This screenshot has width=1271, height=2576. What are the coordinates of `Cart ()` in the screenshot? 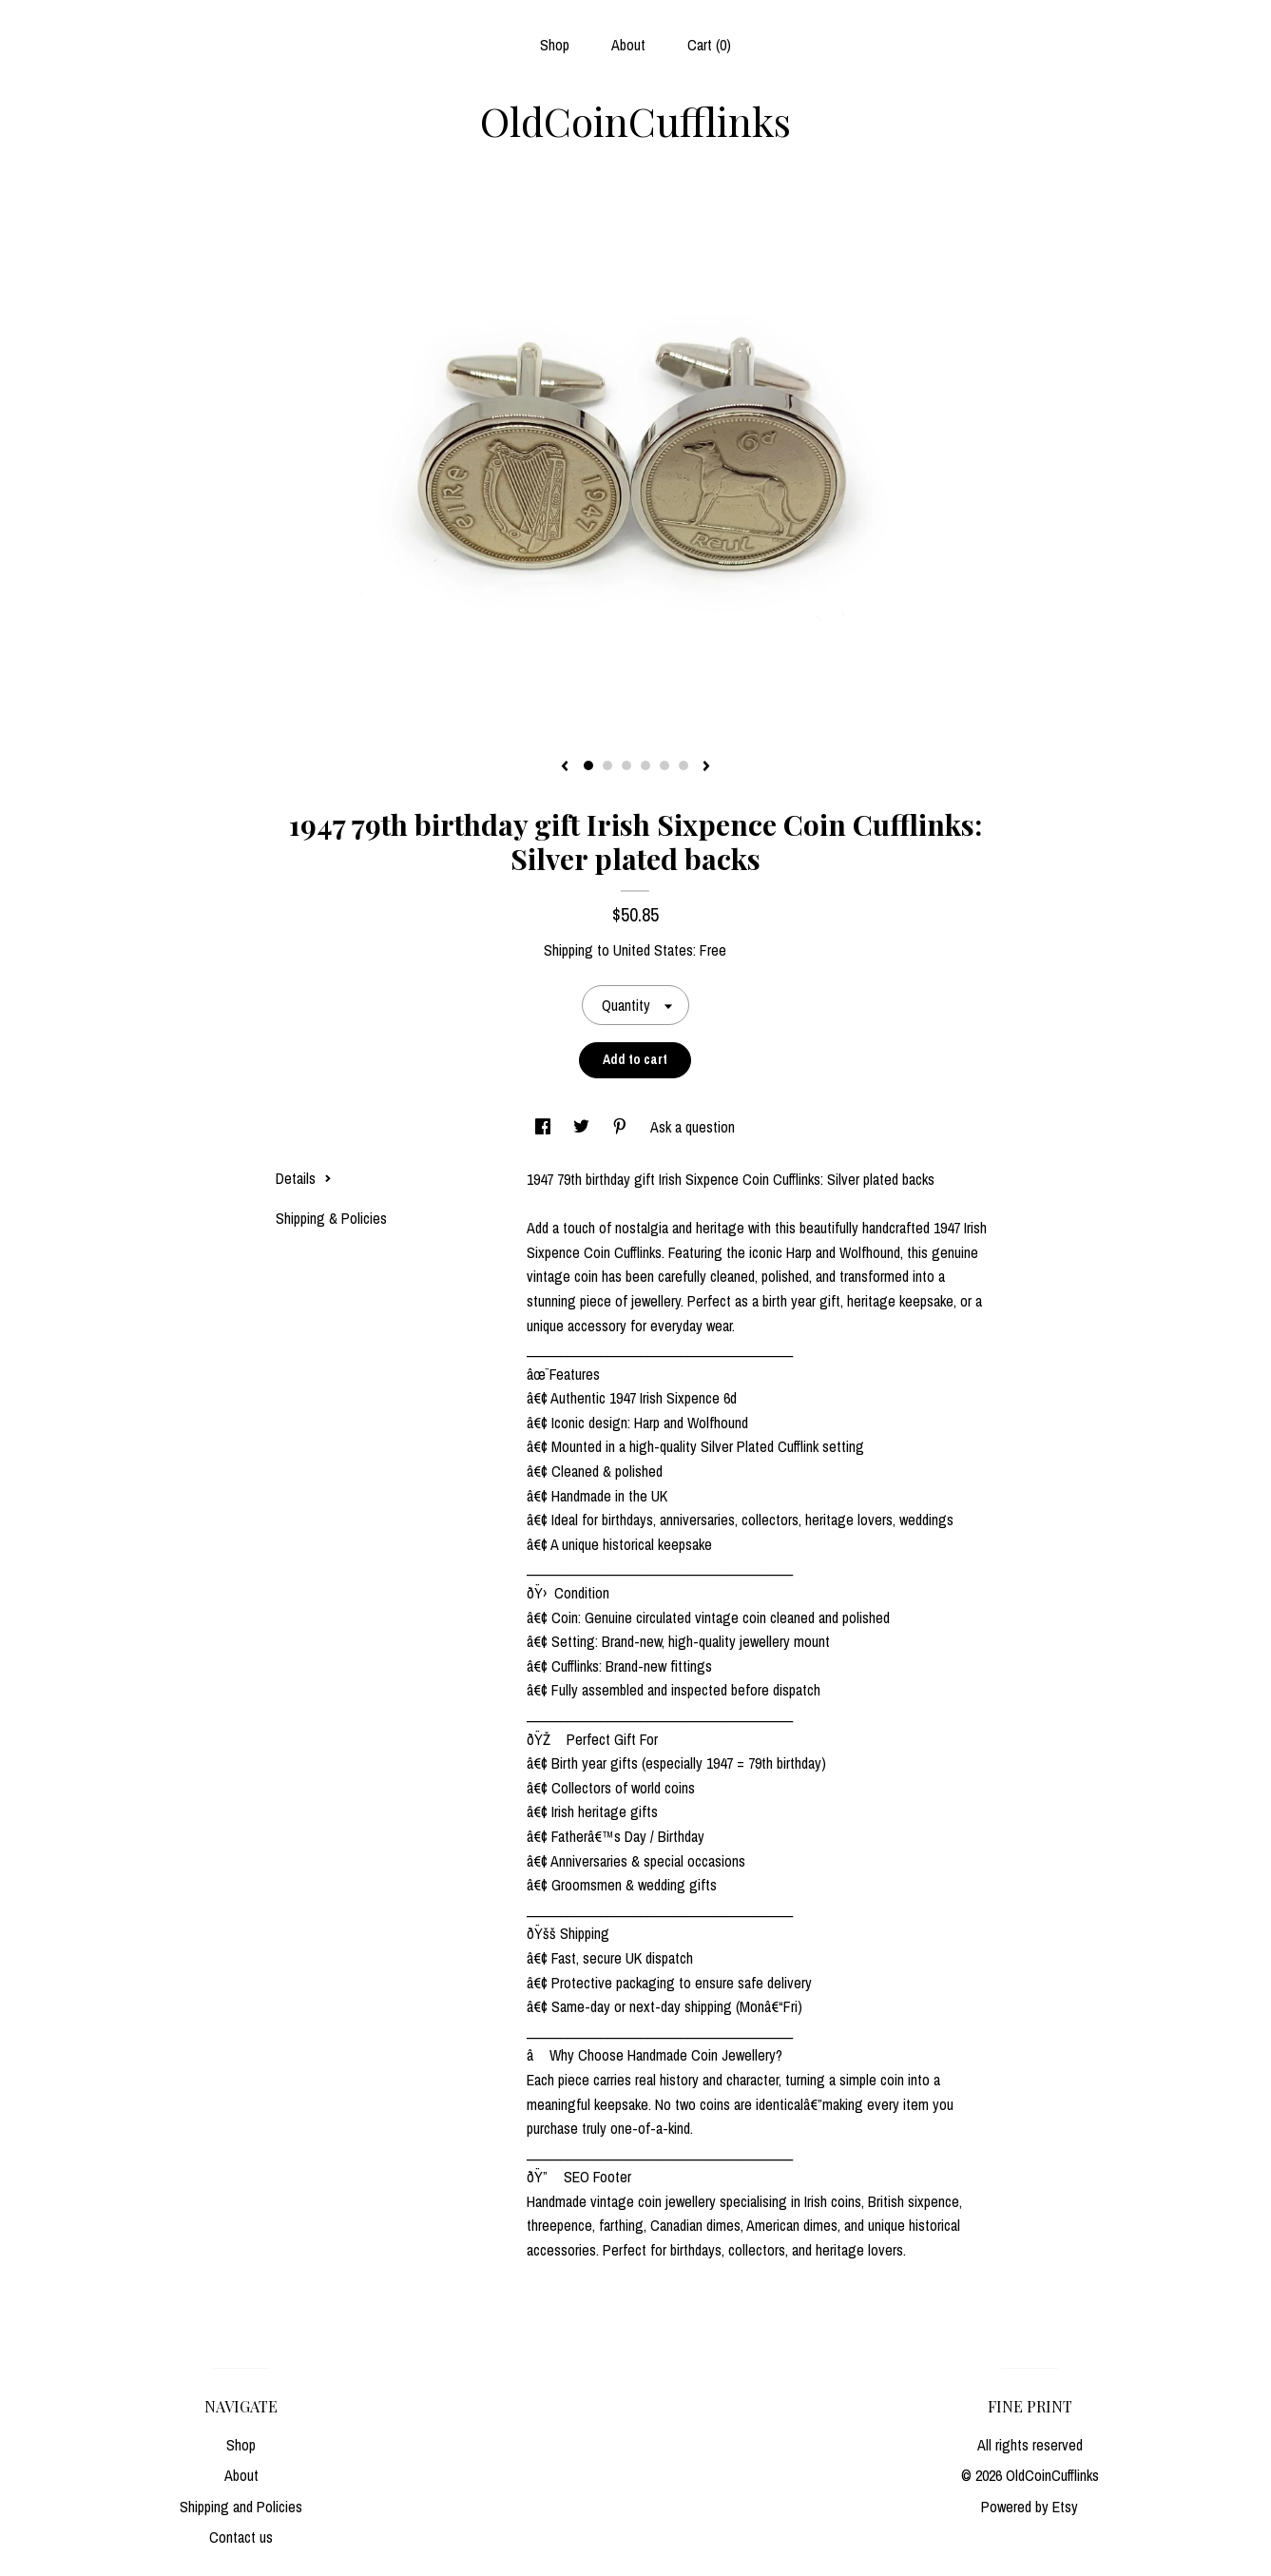 It's located at (709, 44).